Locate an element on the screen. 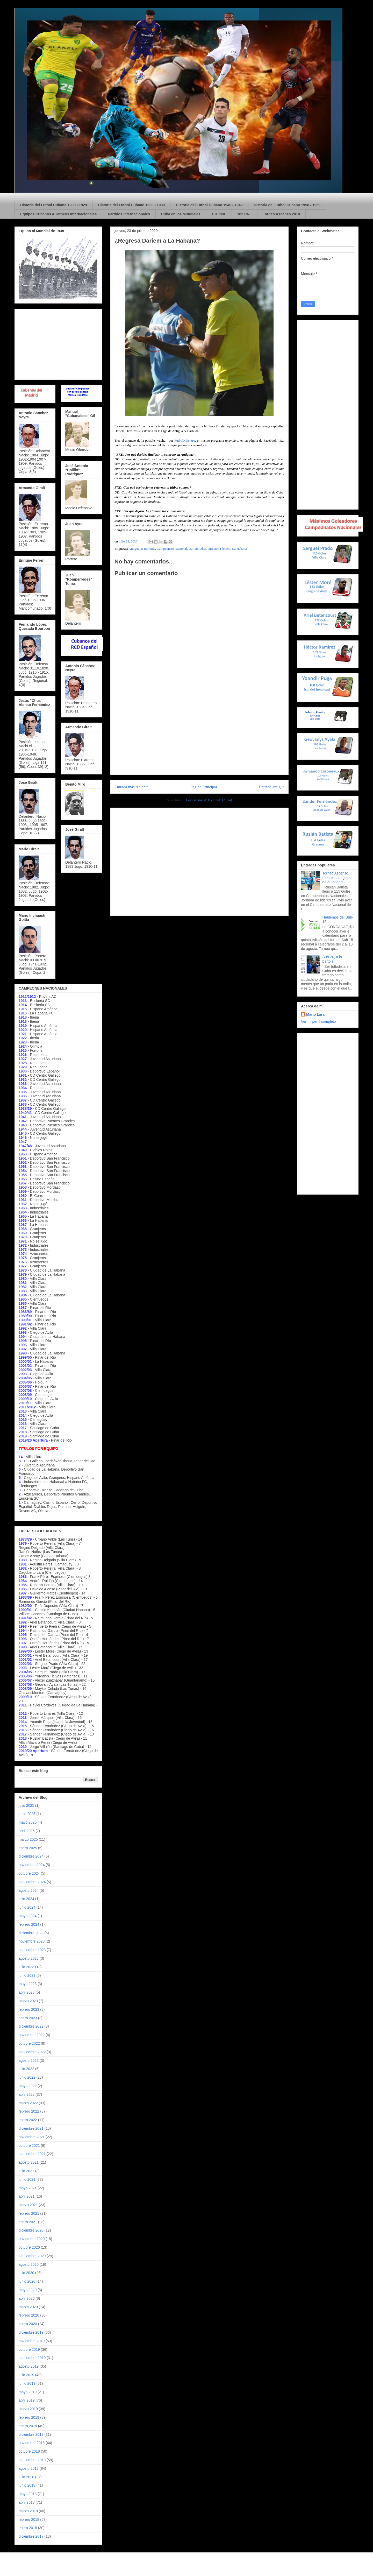 The height and width of the screenshot is (2576, 373). noviembre 2018 is located at coordinates (32, 2443).